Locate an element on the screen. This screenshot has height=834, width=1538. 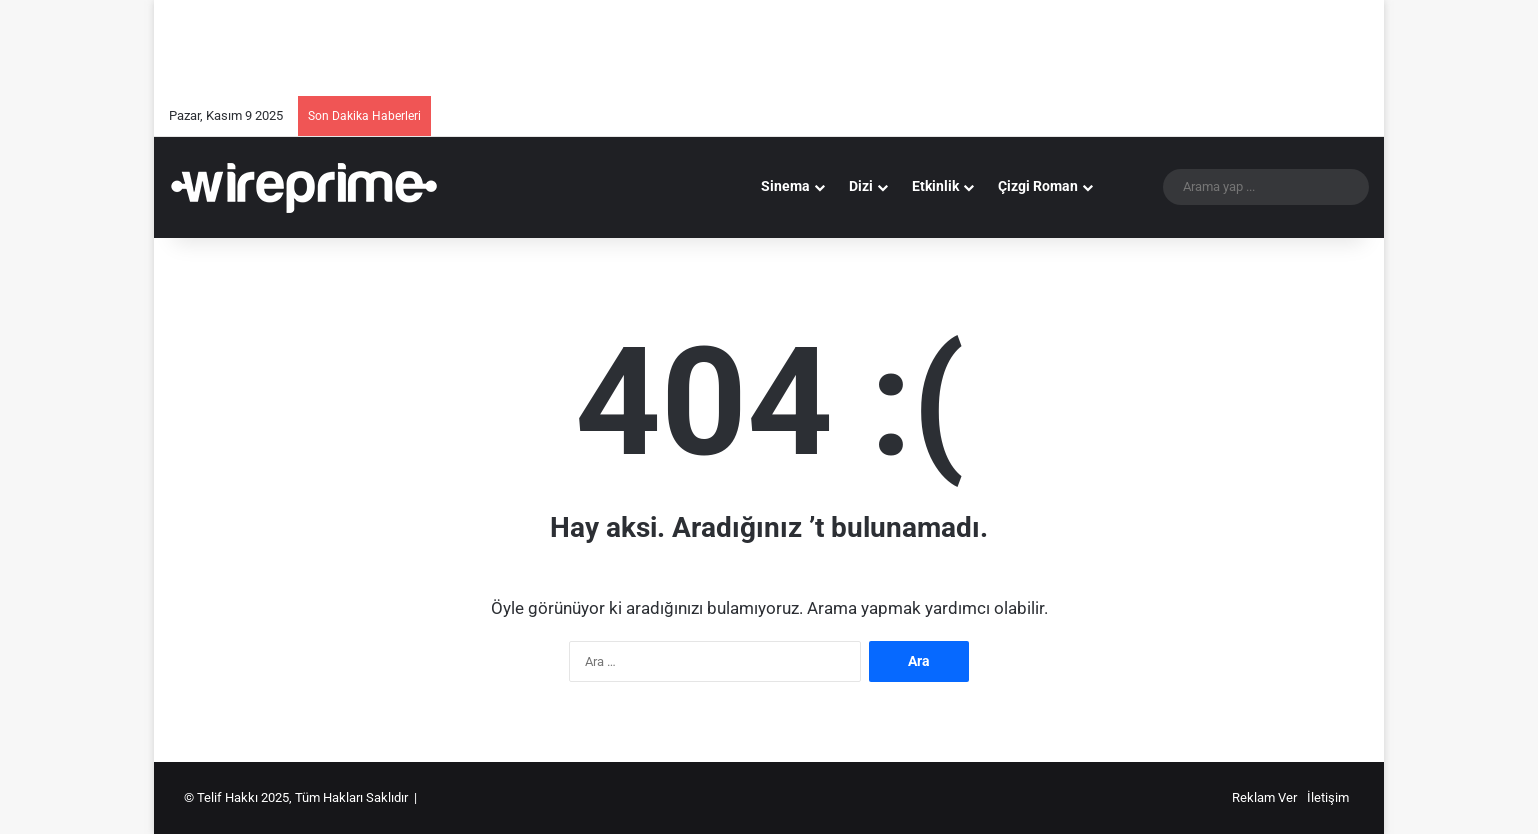
Çizgi Roman is located at coordinates (1038, 186).